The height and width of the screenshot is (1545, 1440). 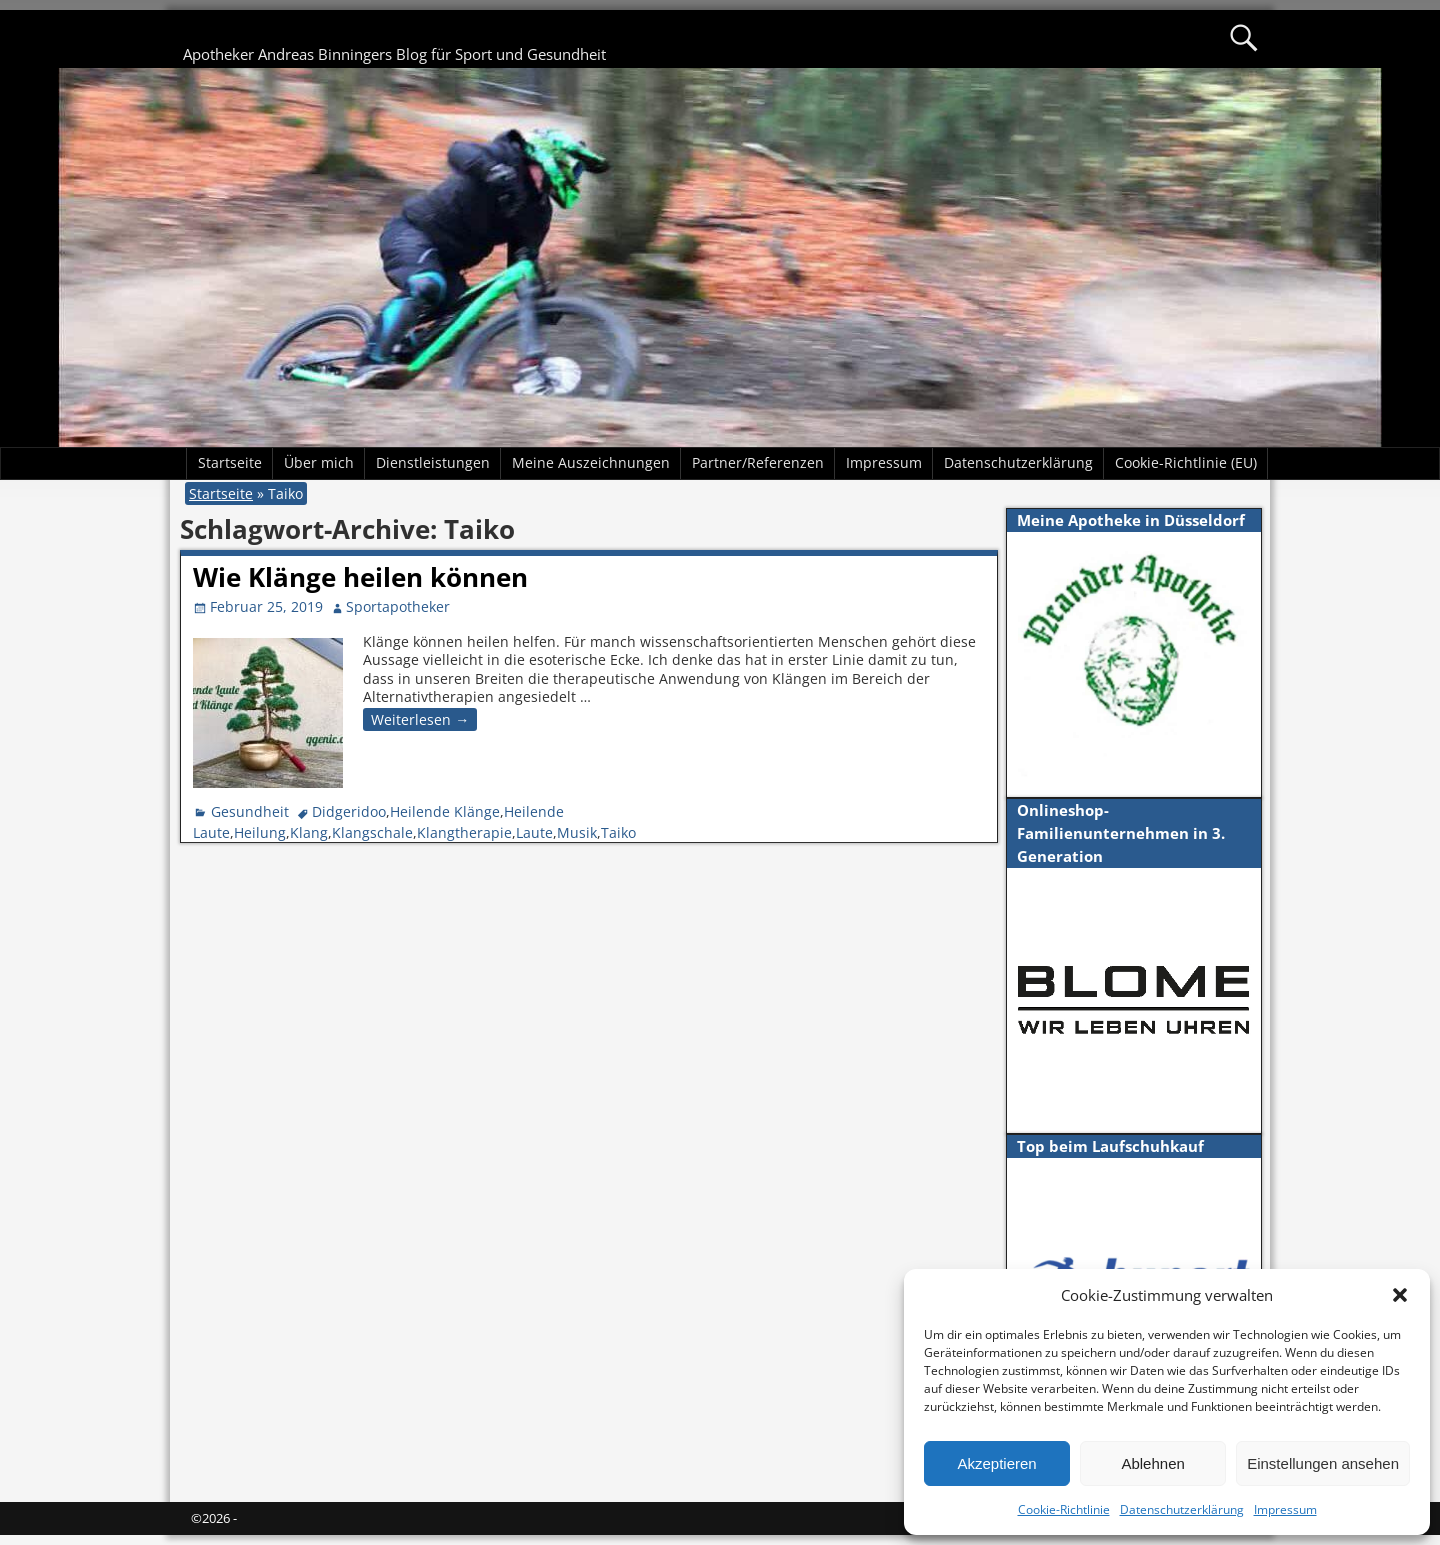 I want to click on Dienstleistungen, so click(x=433, y=462).